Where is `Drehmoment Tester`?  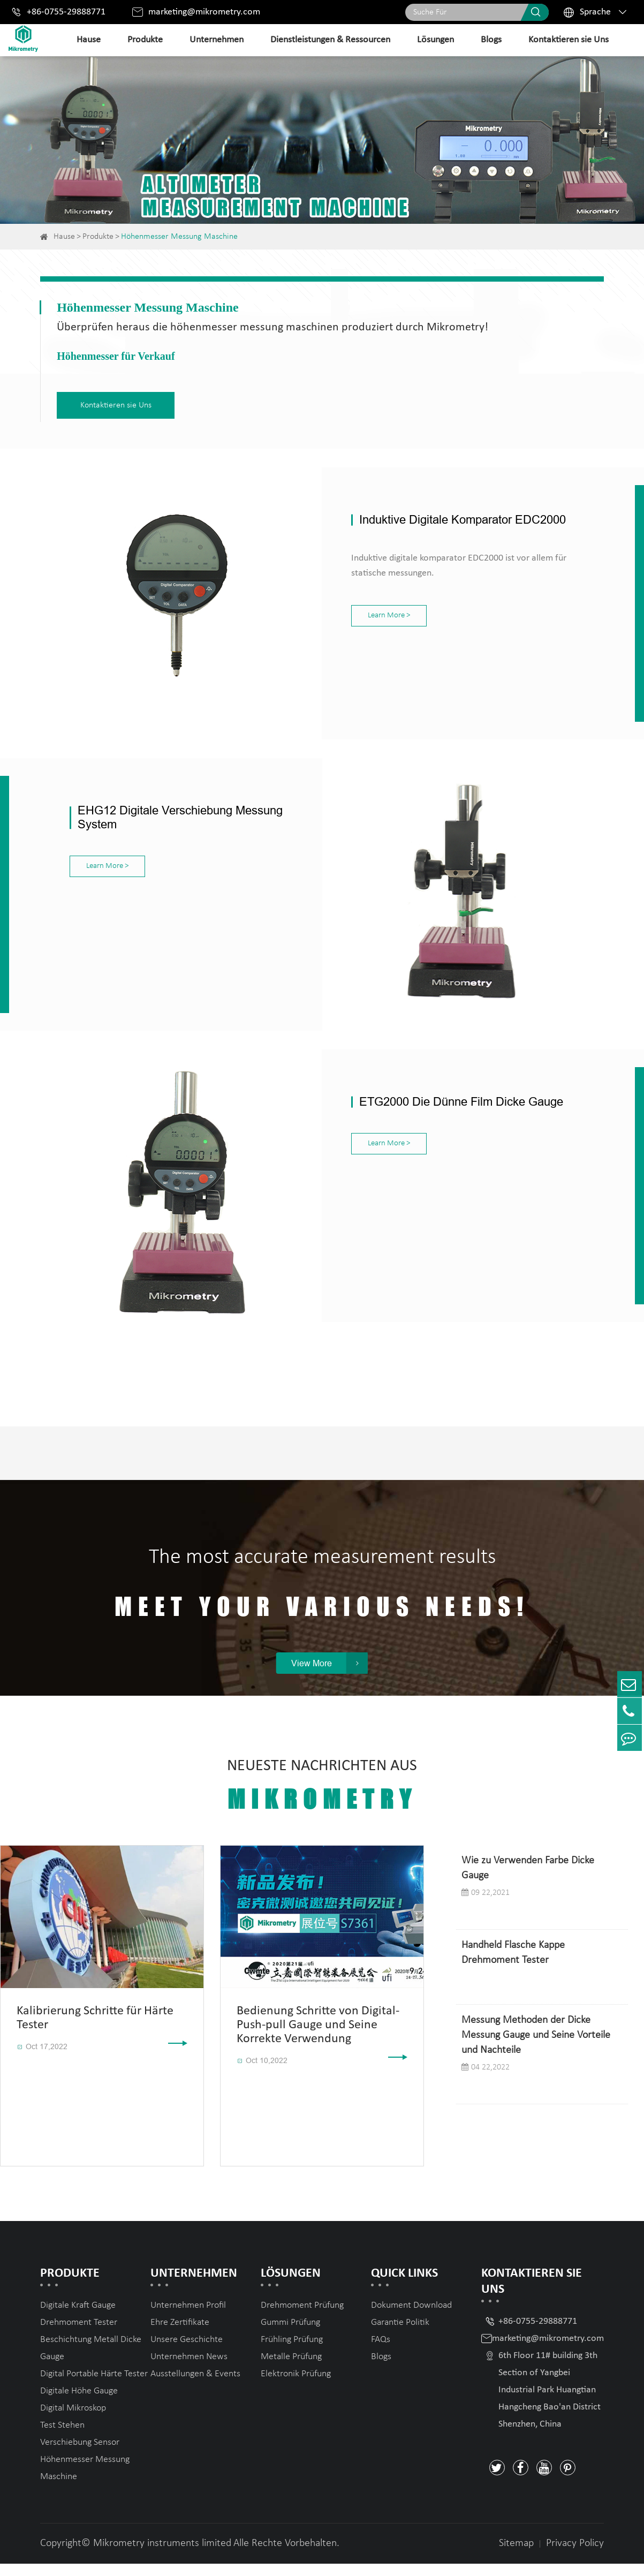 Drehmoment Tester is located at coordinates (78, 2335).